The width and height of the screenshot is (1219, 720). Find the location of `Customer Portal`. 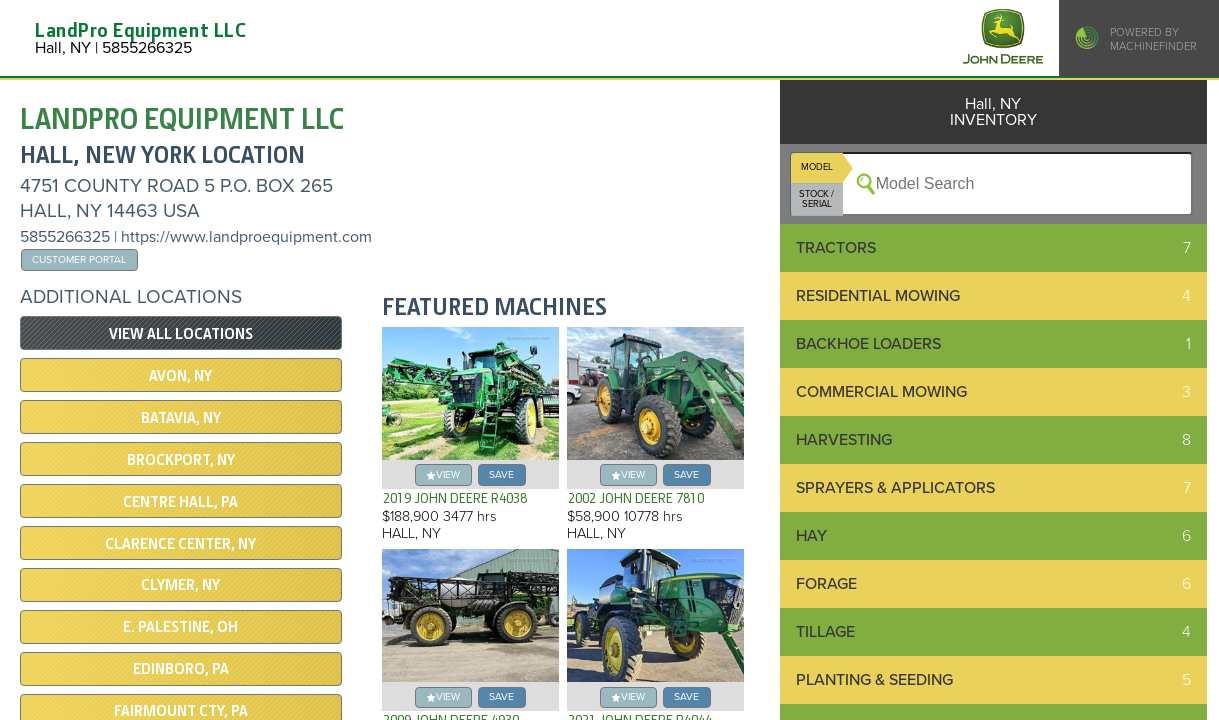

Customer Portal is located at coordinates (79, 259).